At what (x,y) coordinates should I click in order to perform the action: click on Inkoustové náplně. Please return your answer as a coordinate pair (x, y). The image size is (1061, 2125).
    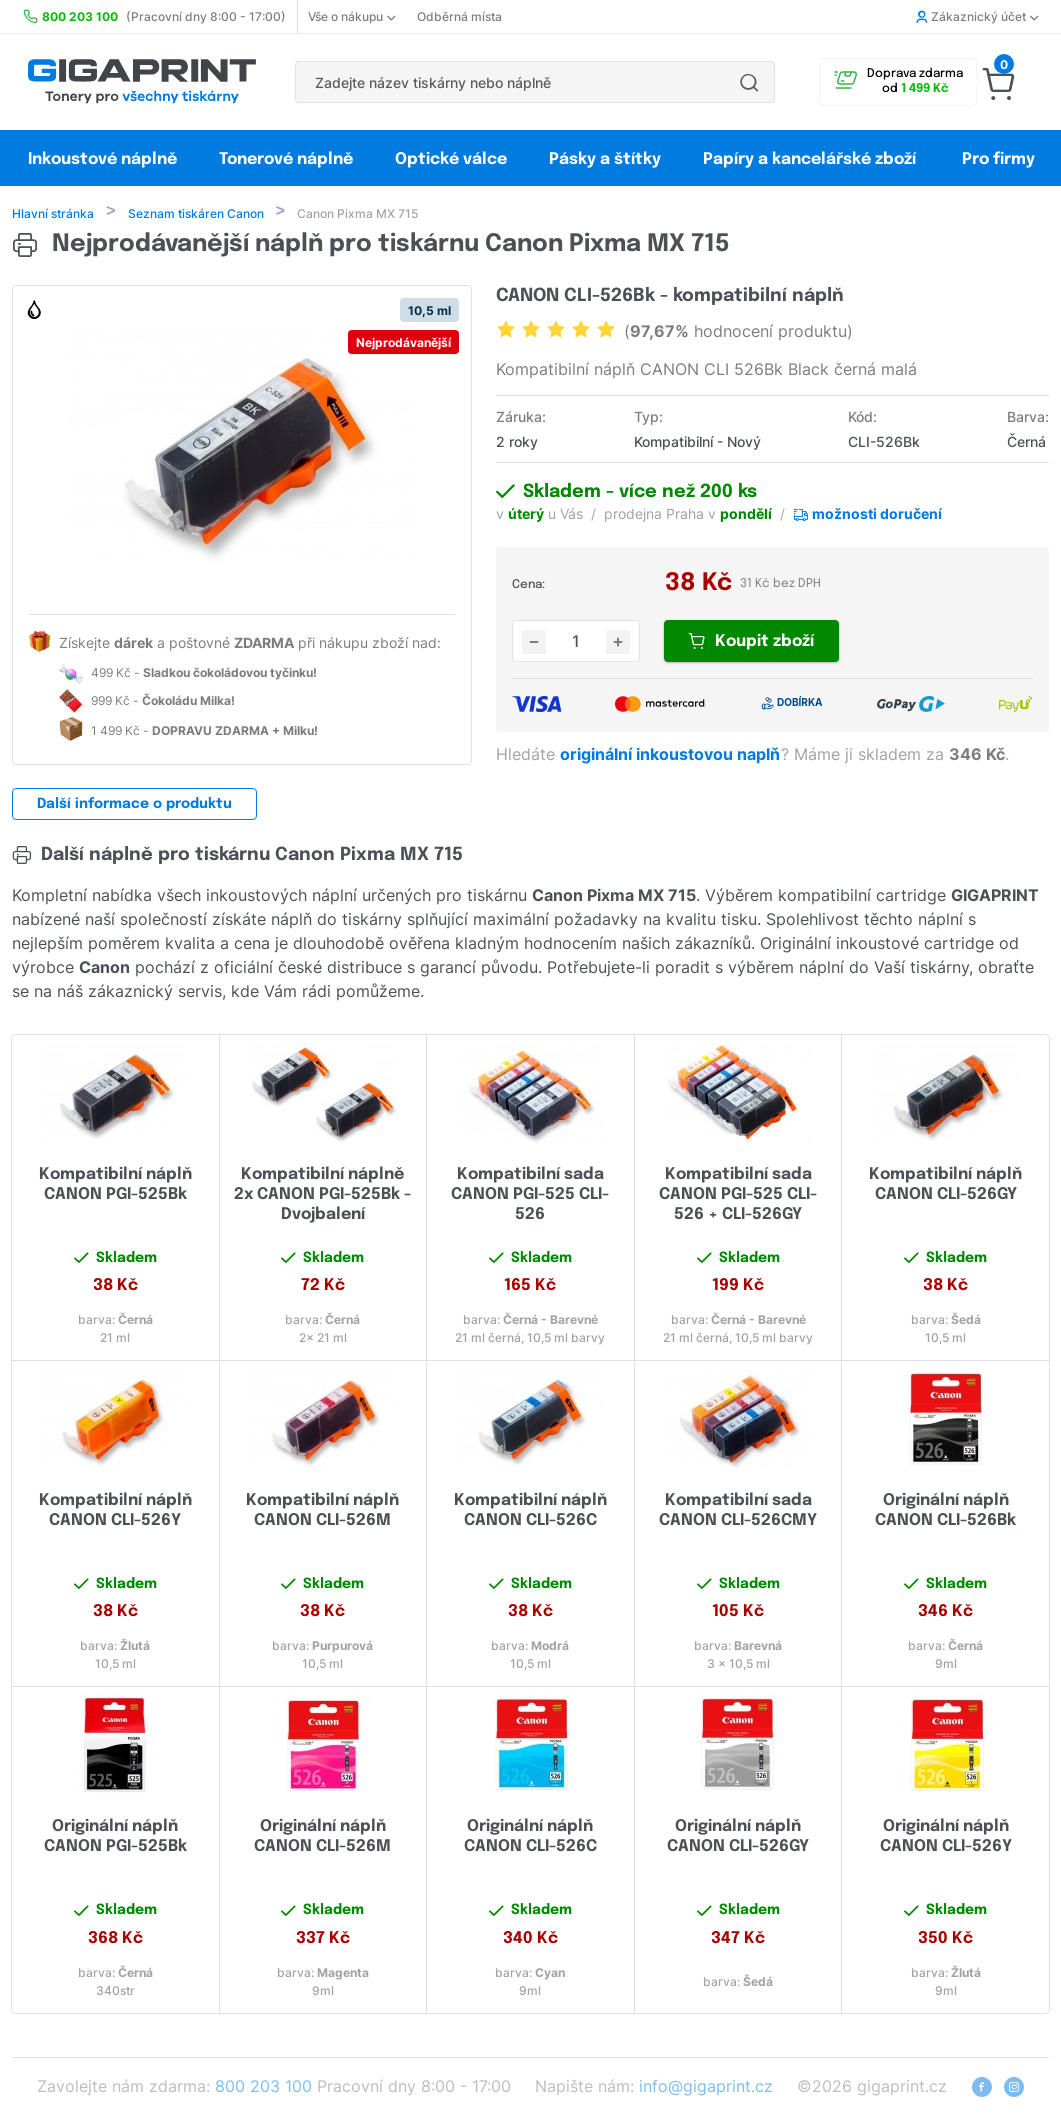
    Looking at the image, I should click on (102, 159).